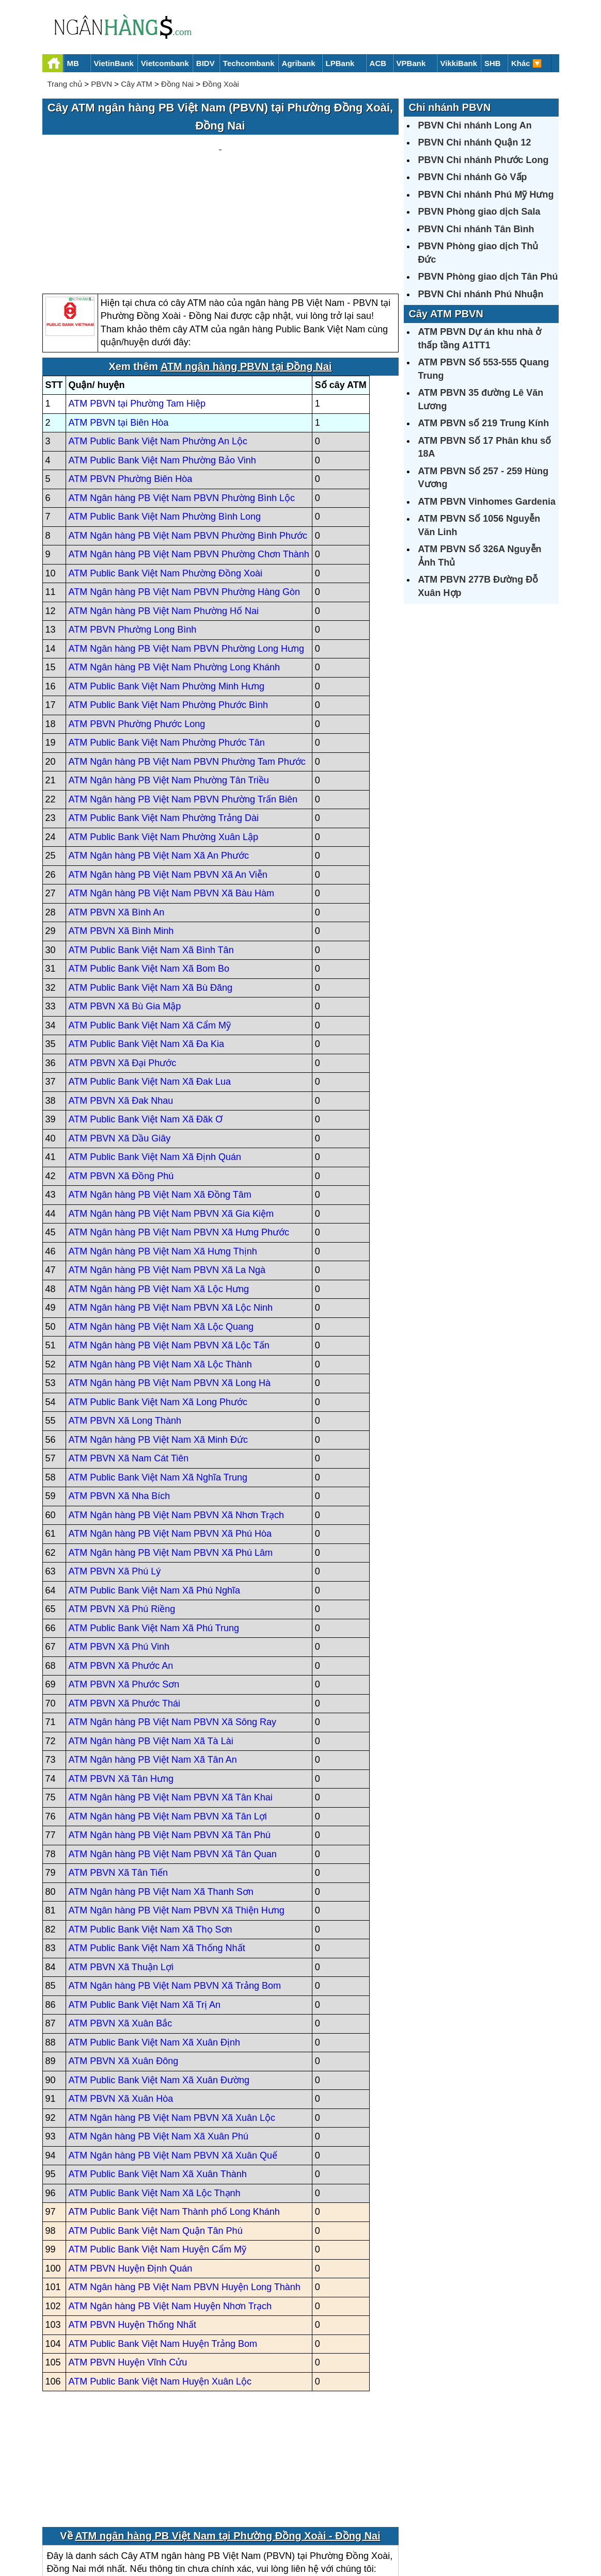  I want to click on VietinBank, so click(114, 63).